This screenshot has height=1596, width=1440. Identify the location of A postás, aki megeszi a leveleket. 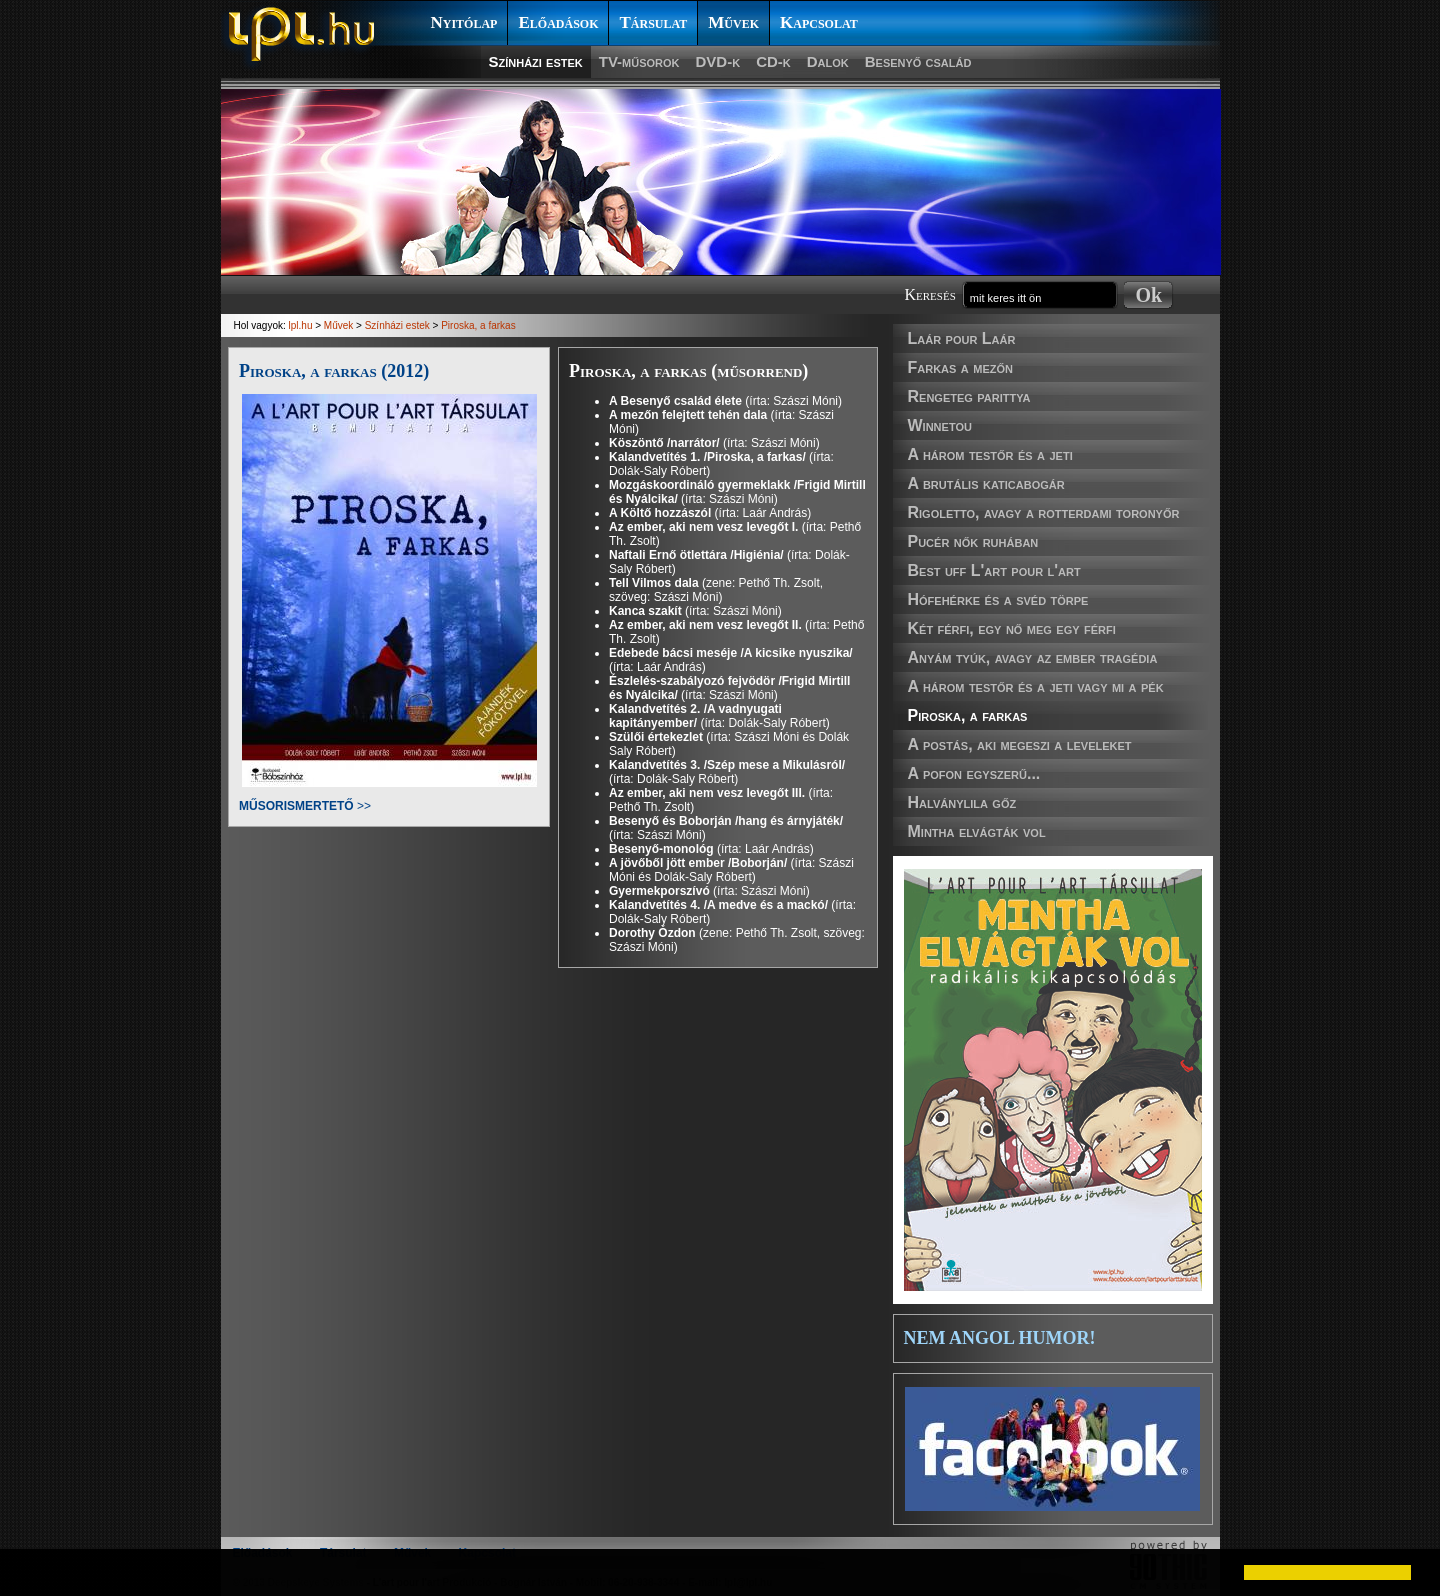
(1020, 744).